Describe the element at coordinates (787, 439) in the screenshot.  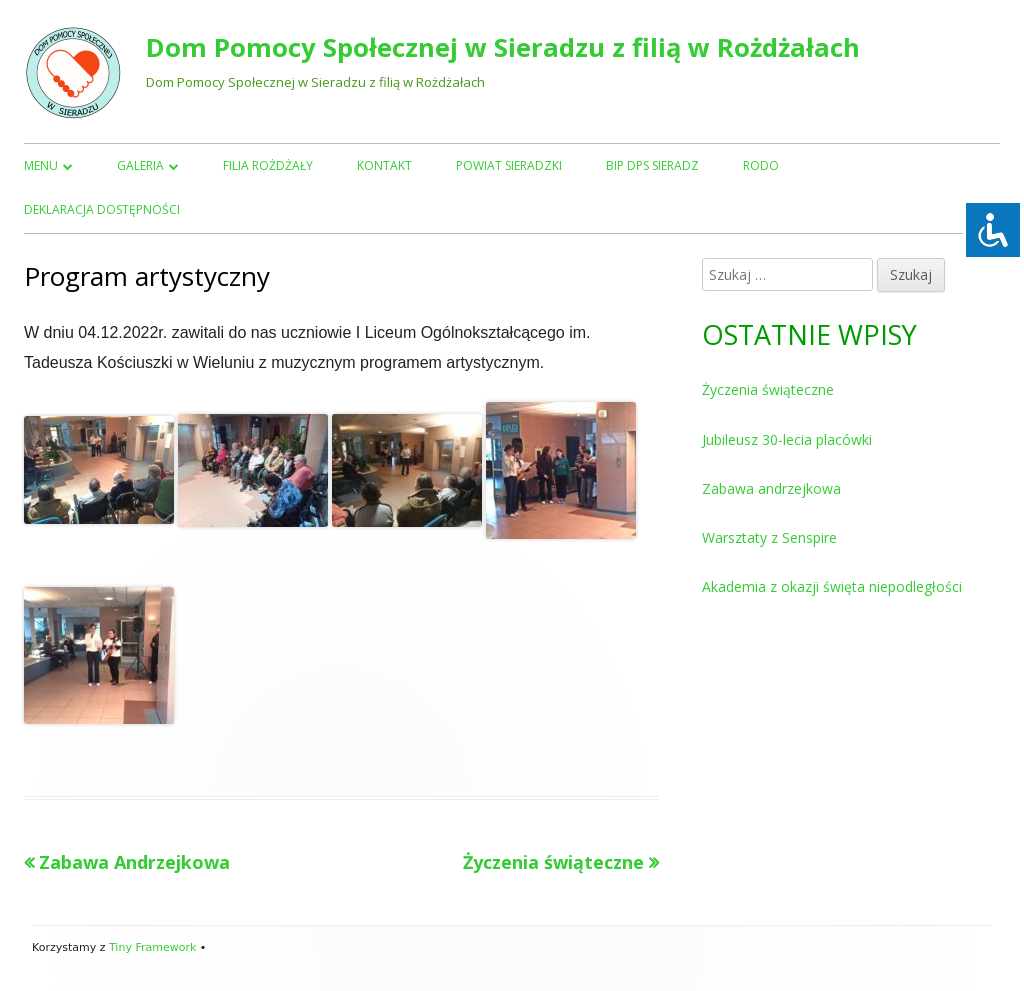
I see `Jubileusz 30-lecia placówki` at that location.